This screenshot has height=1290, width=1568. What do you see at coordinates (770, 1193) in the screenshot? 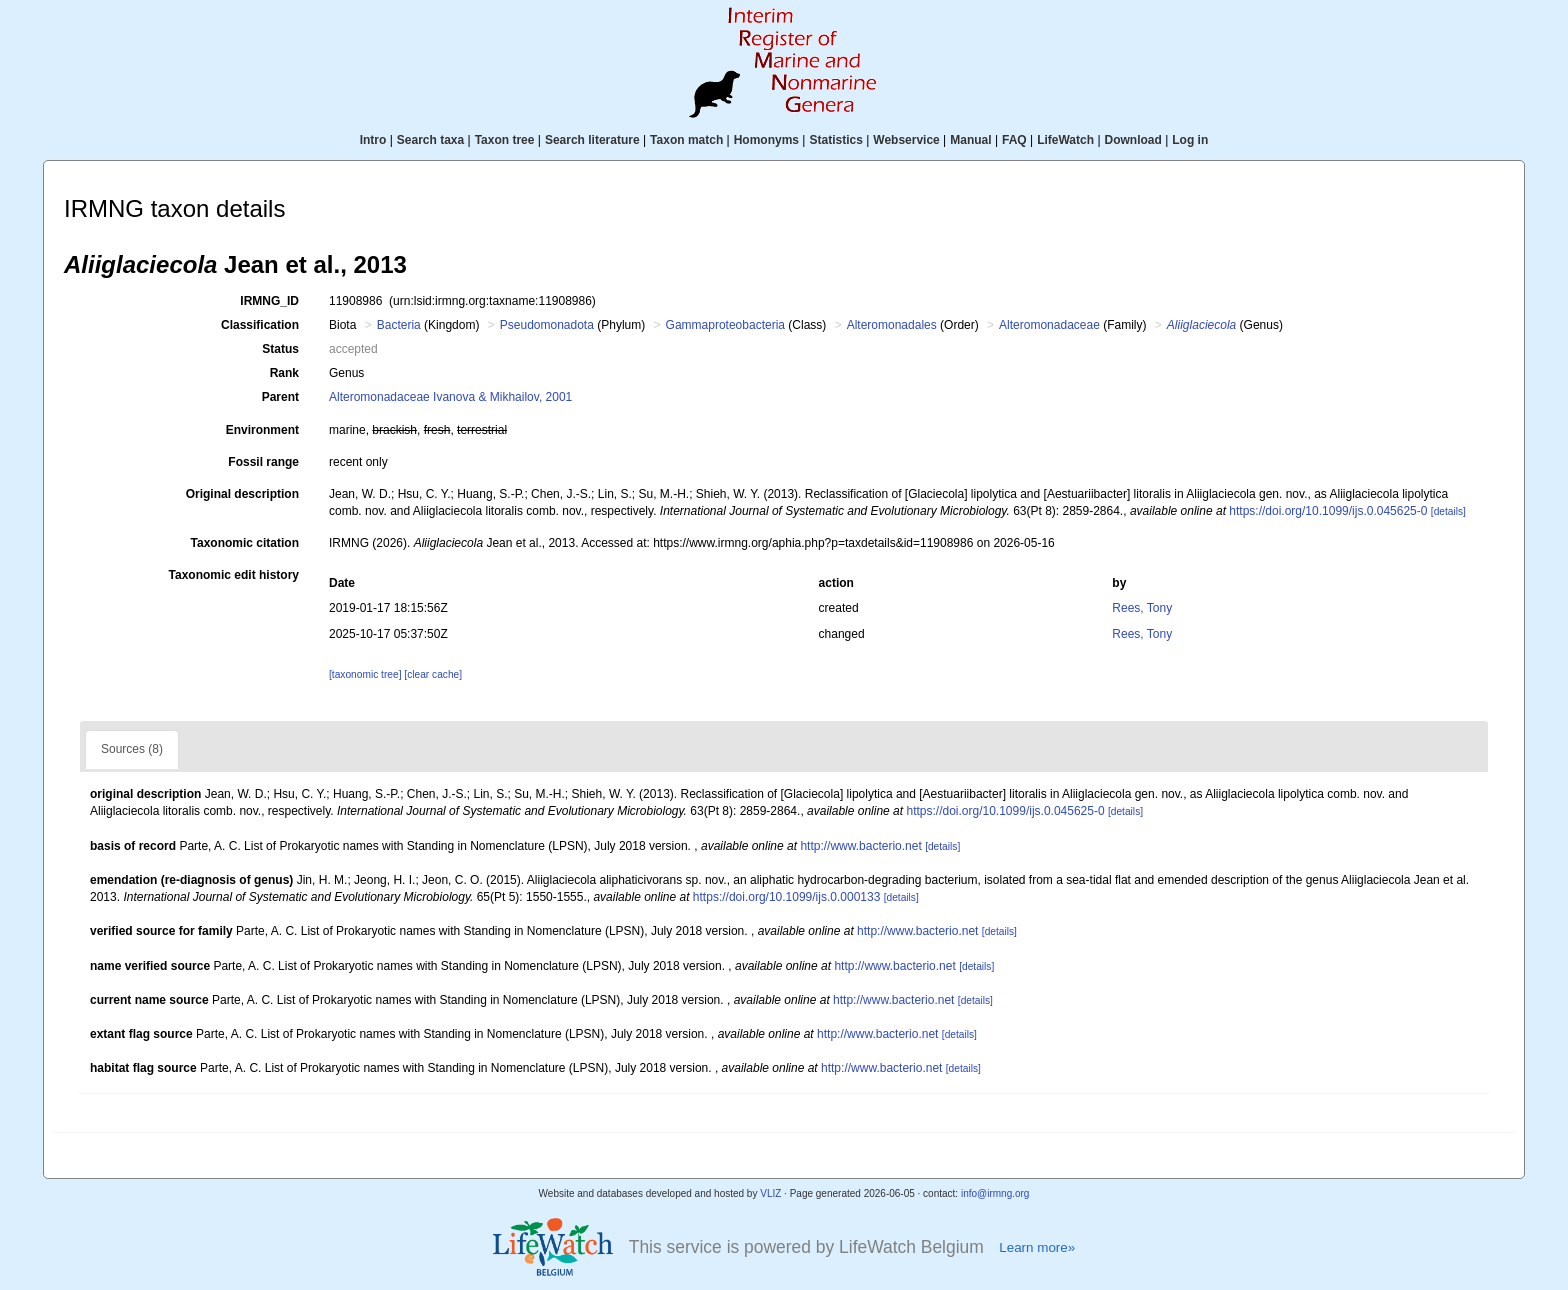
I see `VLIZ` at bounding box center [770, 1193].